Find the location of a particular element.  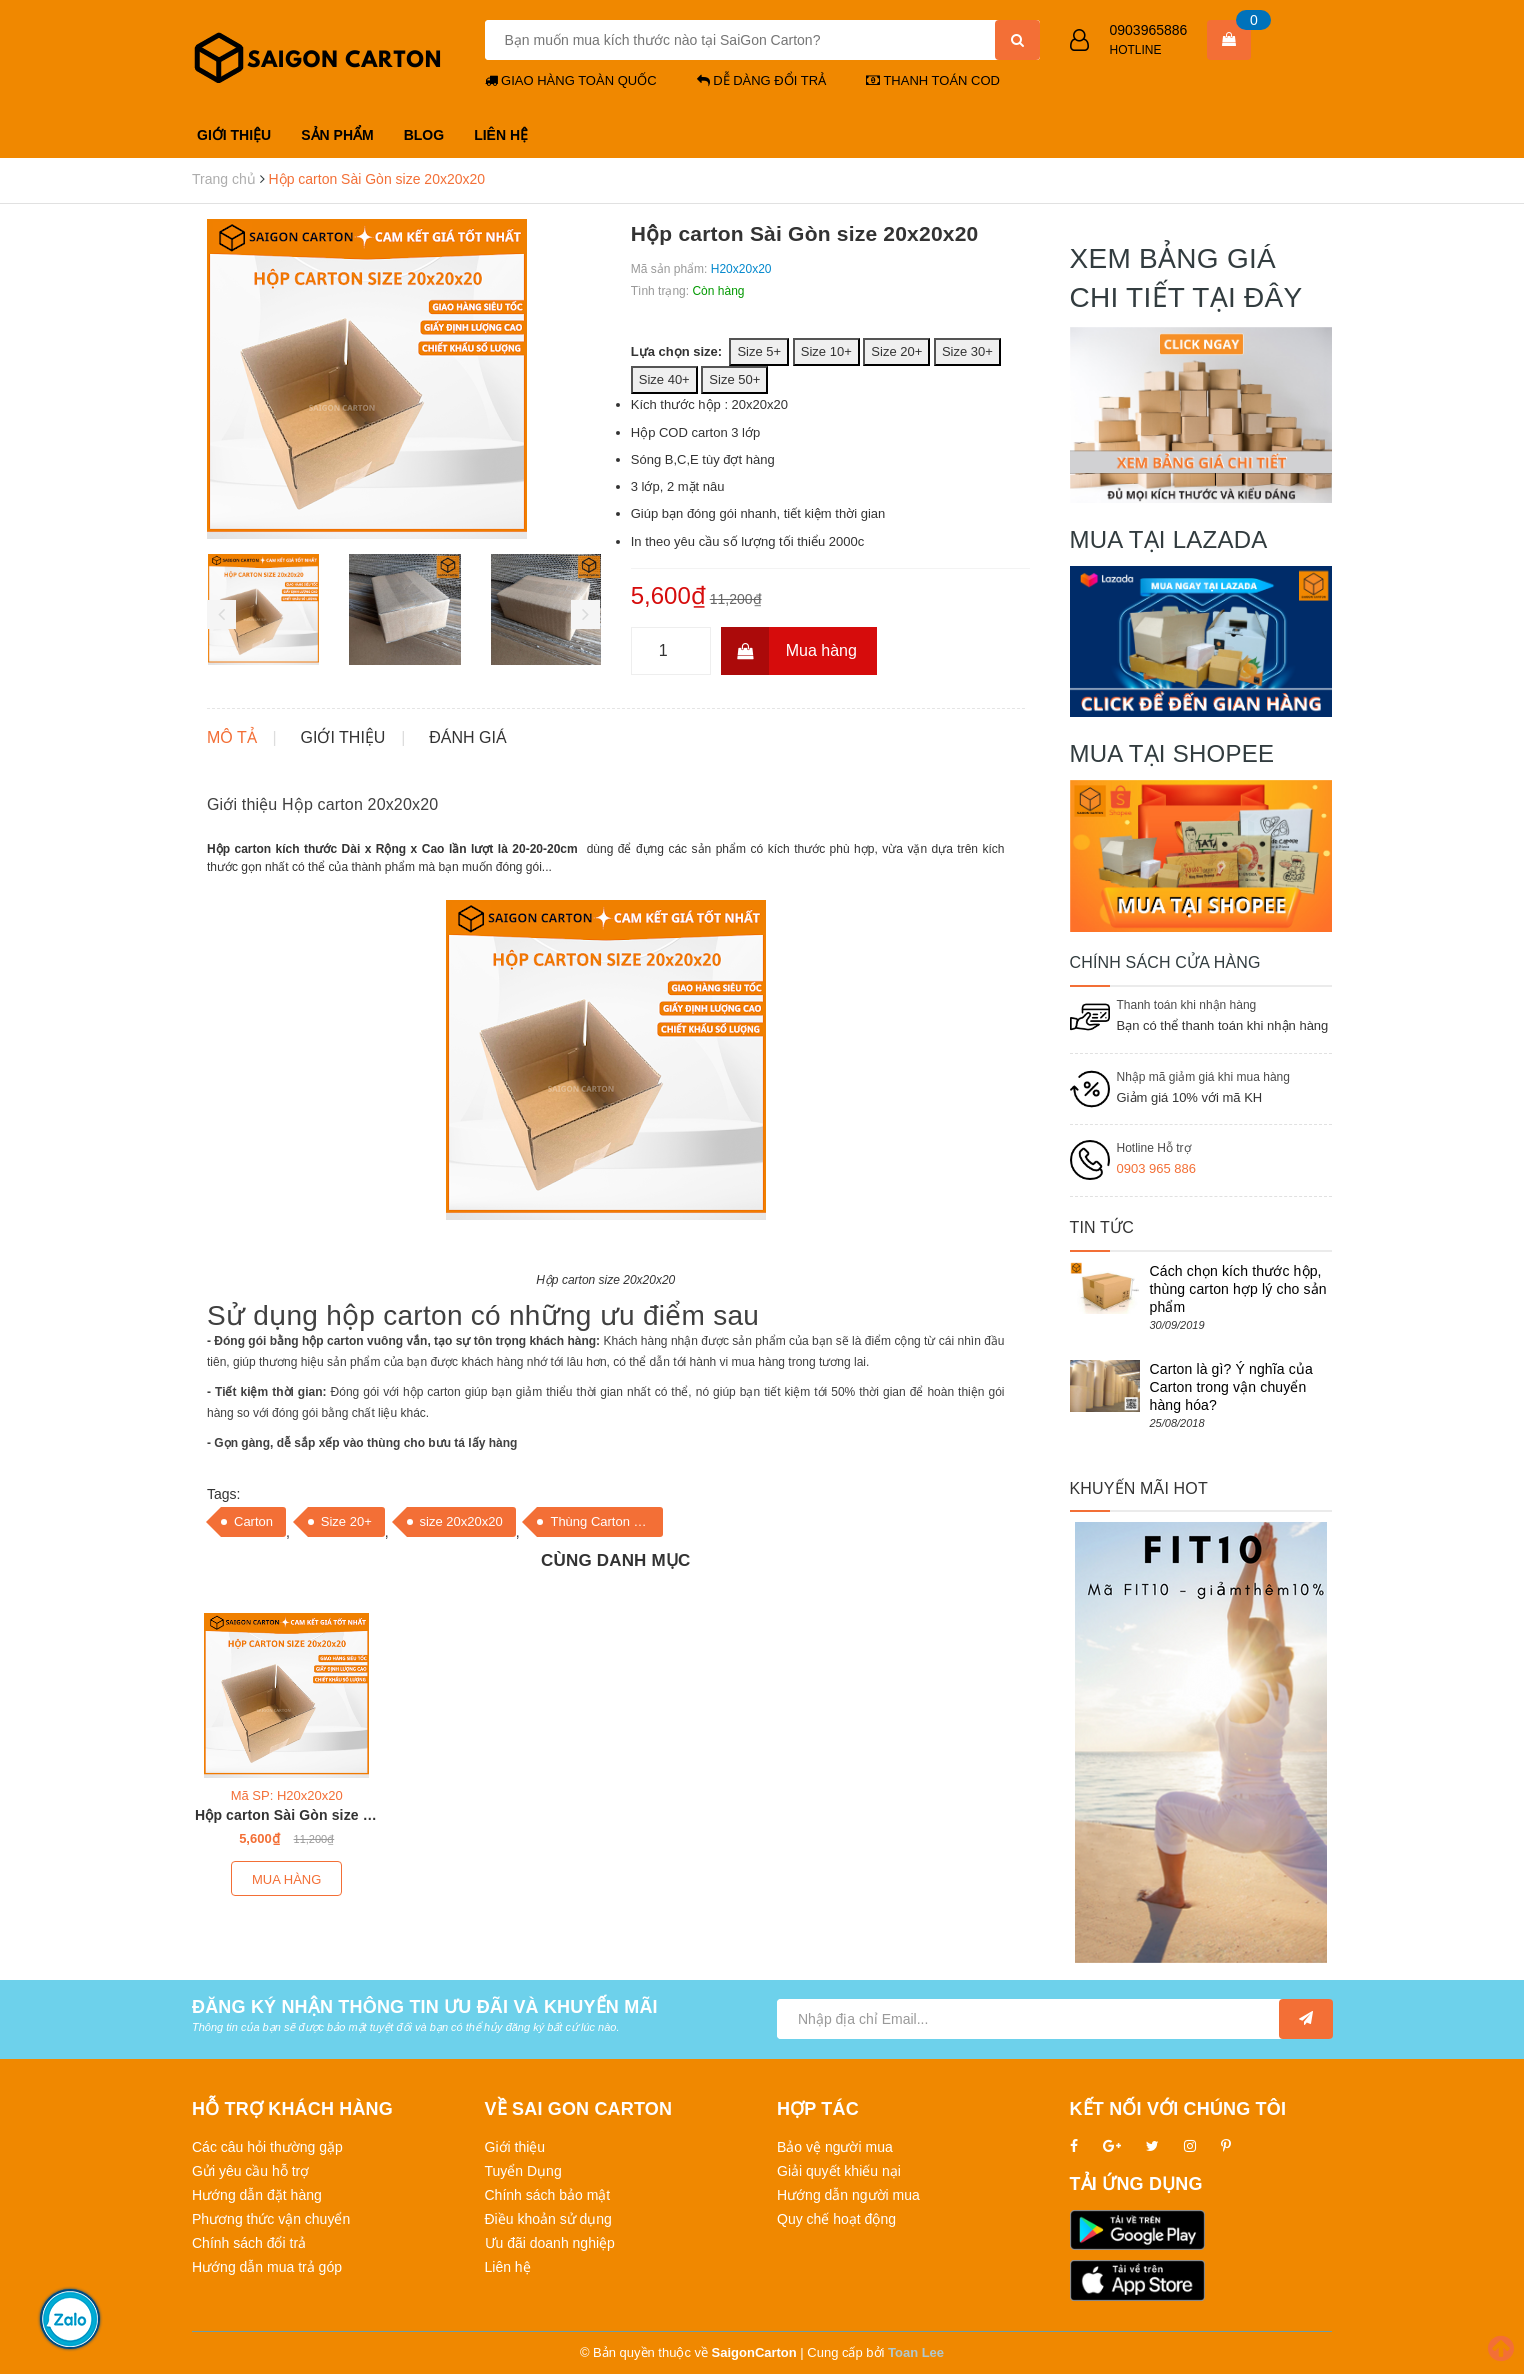

Carton là gì? Ý nghĩa của Carton trong vận chuyển hàng hóa? is located at coordinates (1232, 1387).